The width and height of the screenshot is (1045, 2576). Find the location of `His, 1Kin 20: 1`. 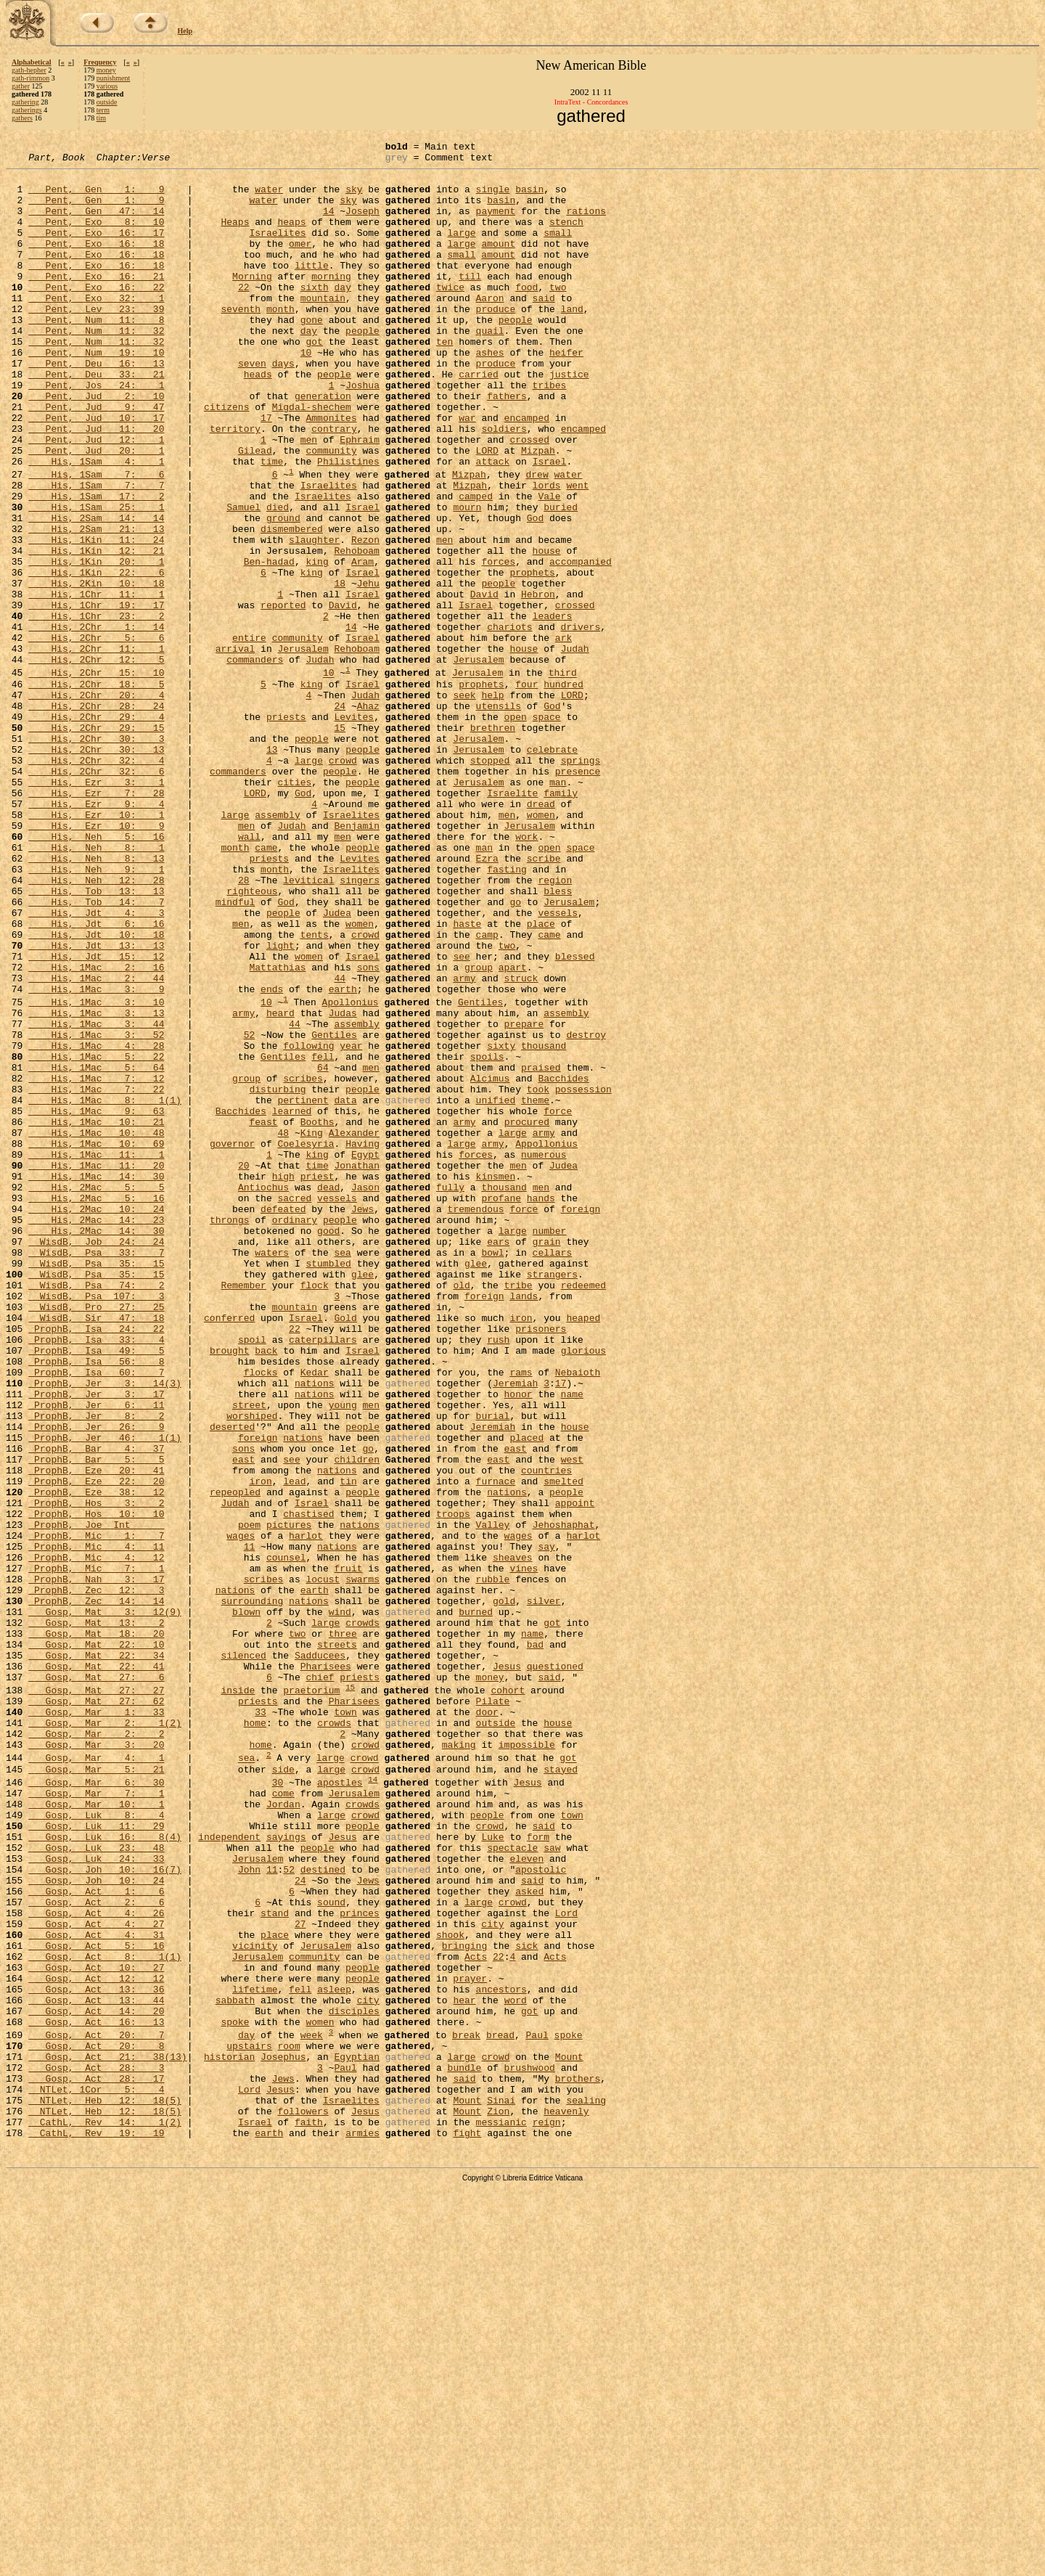

His, 1Kin 20: 1 is located at coordinates (96, 643).